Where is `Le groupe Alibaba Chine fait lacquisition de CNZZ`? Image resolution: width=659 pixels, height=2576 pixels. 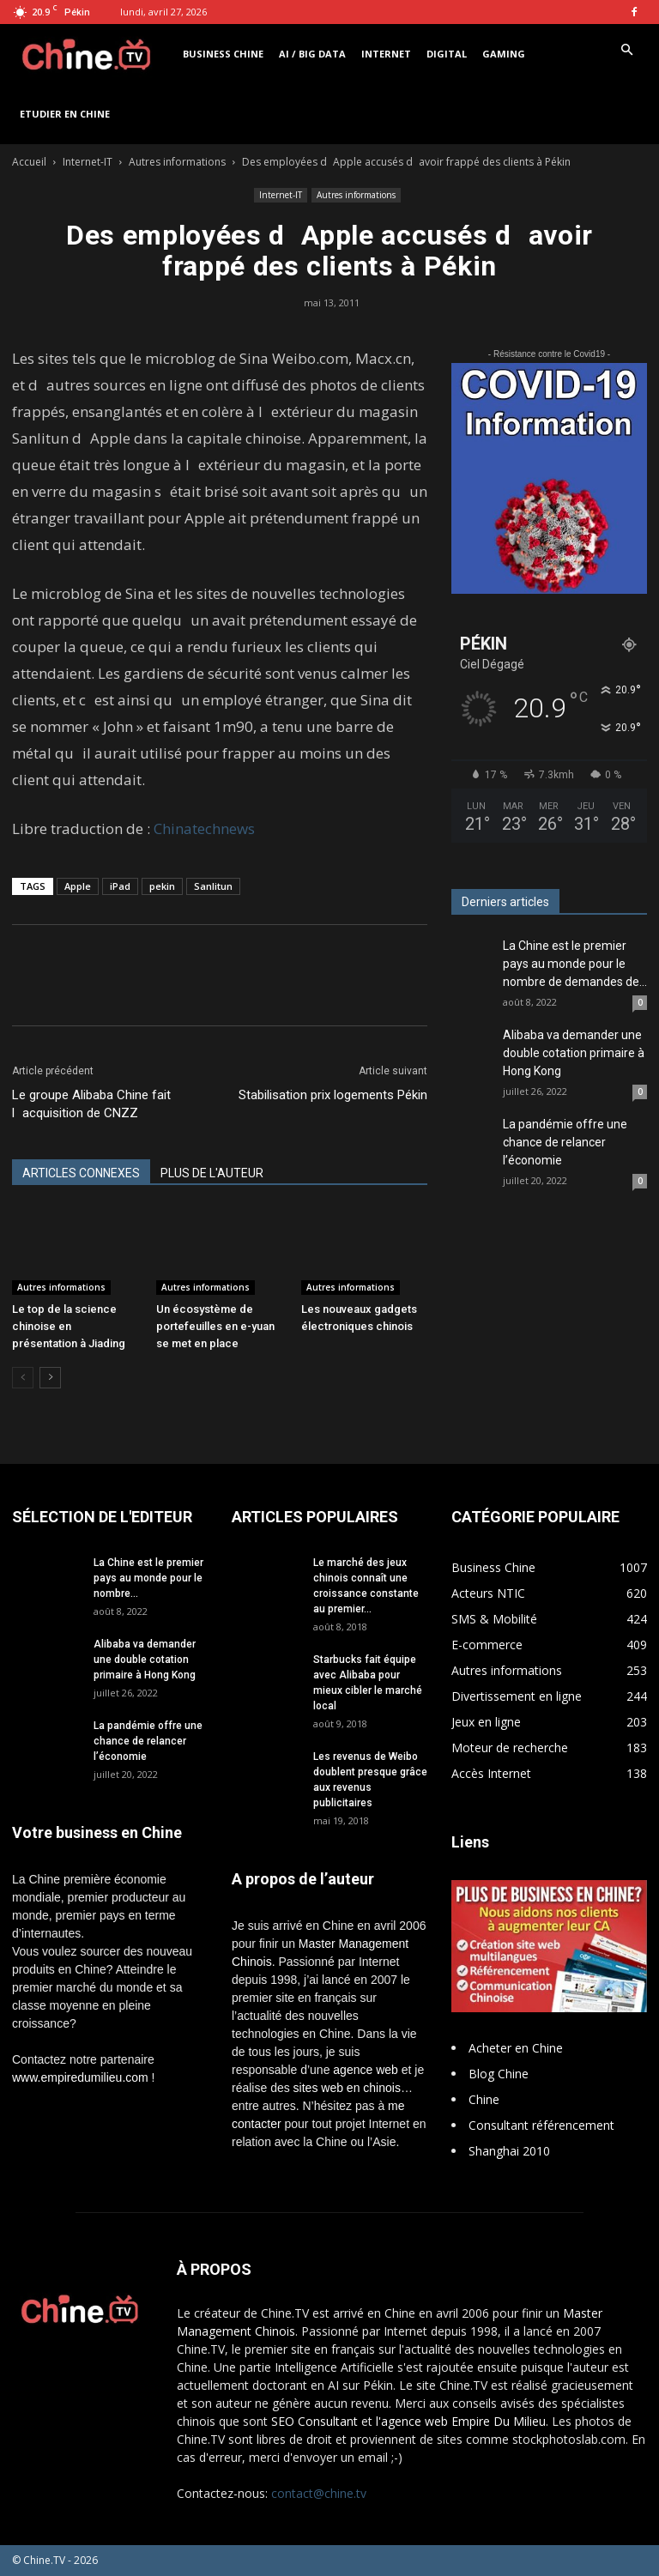 Le groupe Alibaba Chine fait lacquisition de CNZZ is located at coordinates (91, 1104).